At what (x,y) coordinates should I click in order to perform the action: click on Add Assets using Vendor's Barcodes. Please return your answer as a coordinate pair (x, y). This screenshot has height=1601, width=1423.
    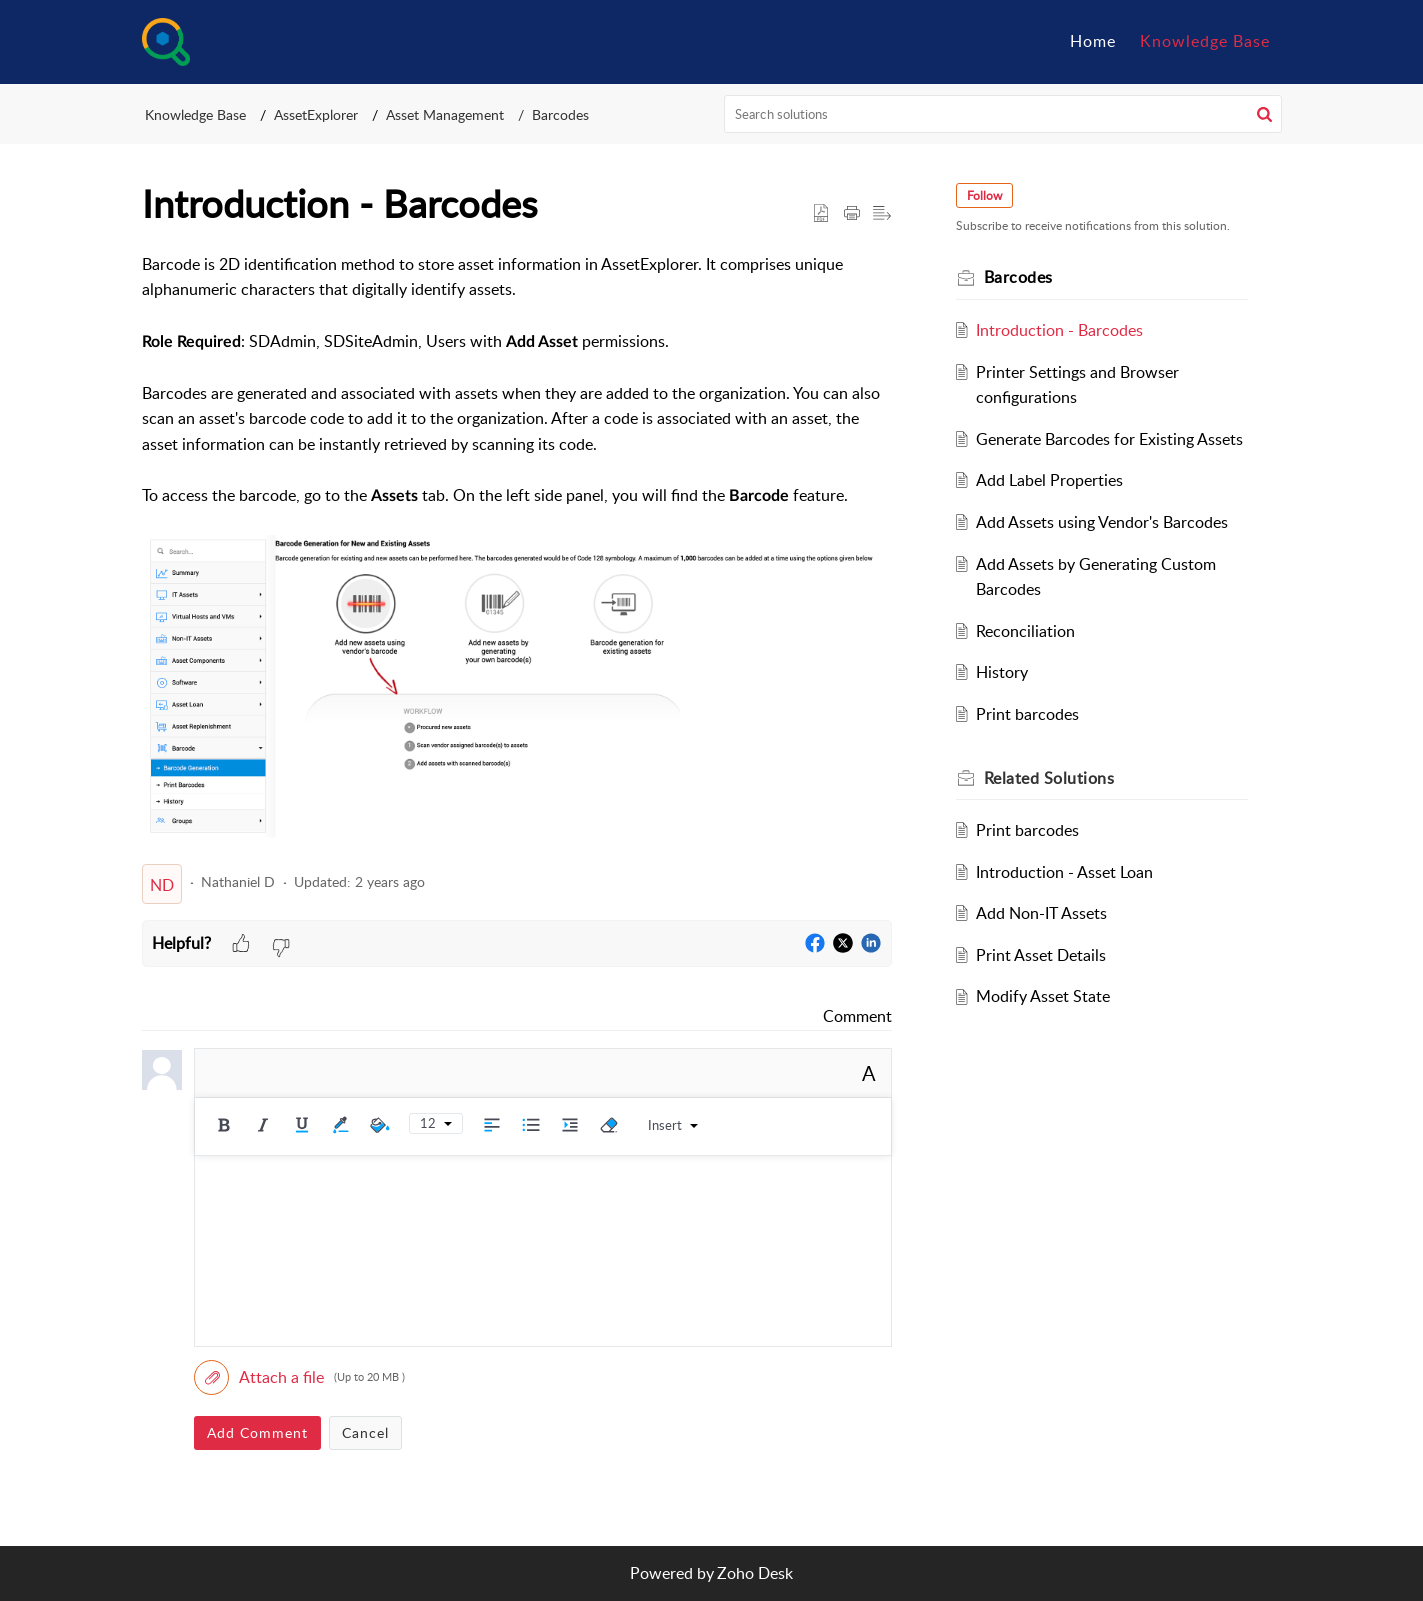
    Looking at the image, I should click on (1102, 522).